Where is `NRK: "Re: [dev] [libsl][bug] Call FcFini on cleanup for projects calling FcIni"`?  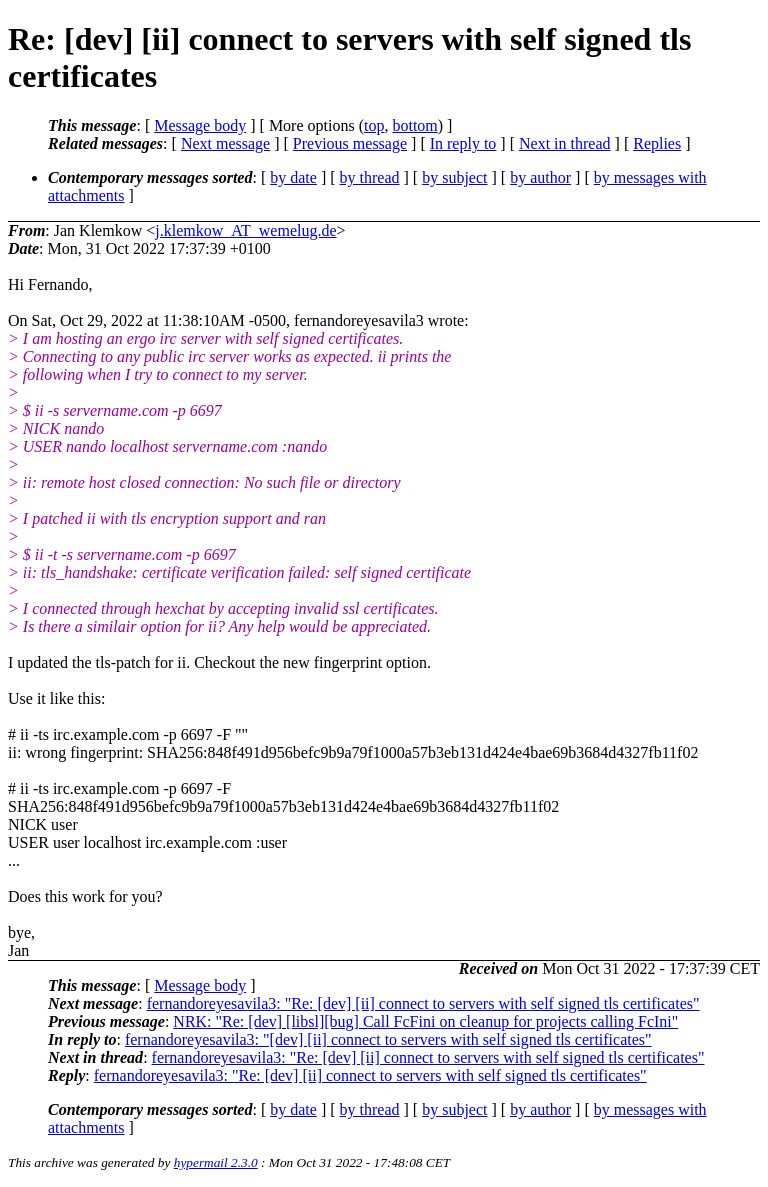
NRK: "Re: [dev] [libsl][bug] Call FcFini on cleanup for projects calling FcIni" is located at coordinates (425, 1021).